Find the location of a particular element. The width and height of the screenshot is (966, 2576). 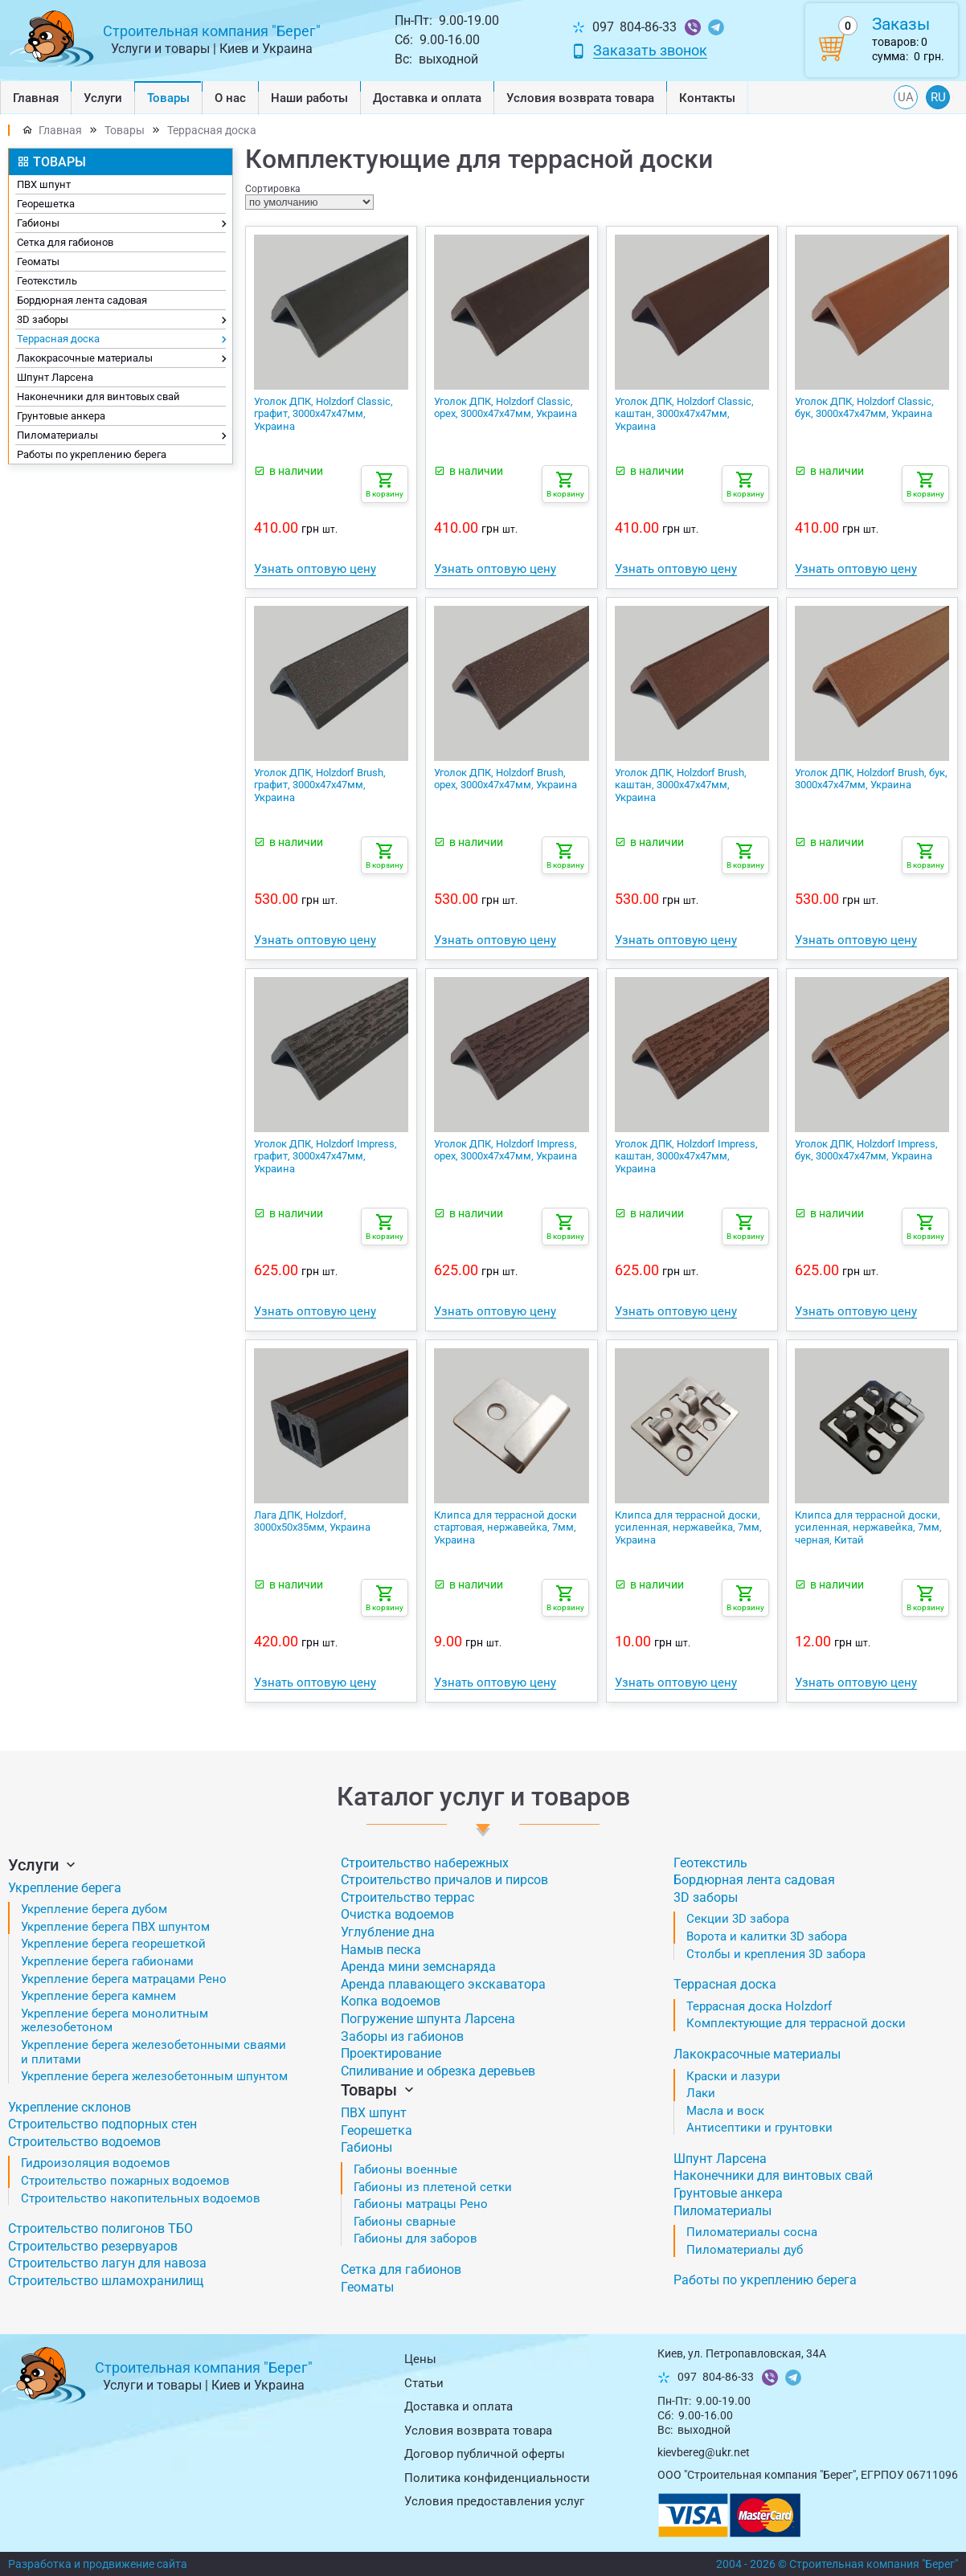

Укрепление берега габионами is located at coordinates (107, 1961).